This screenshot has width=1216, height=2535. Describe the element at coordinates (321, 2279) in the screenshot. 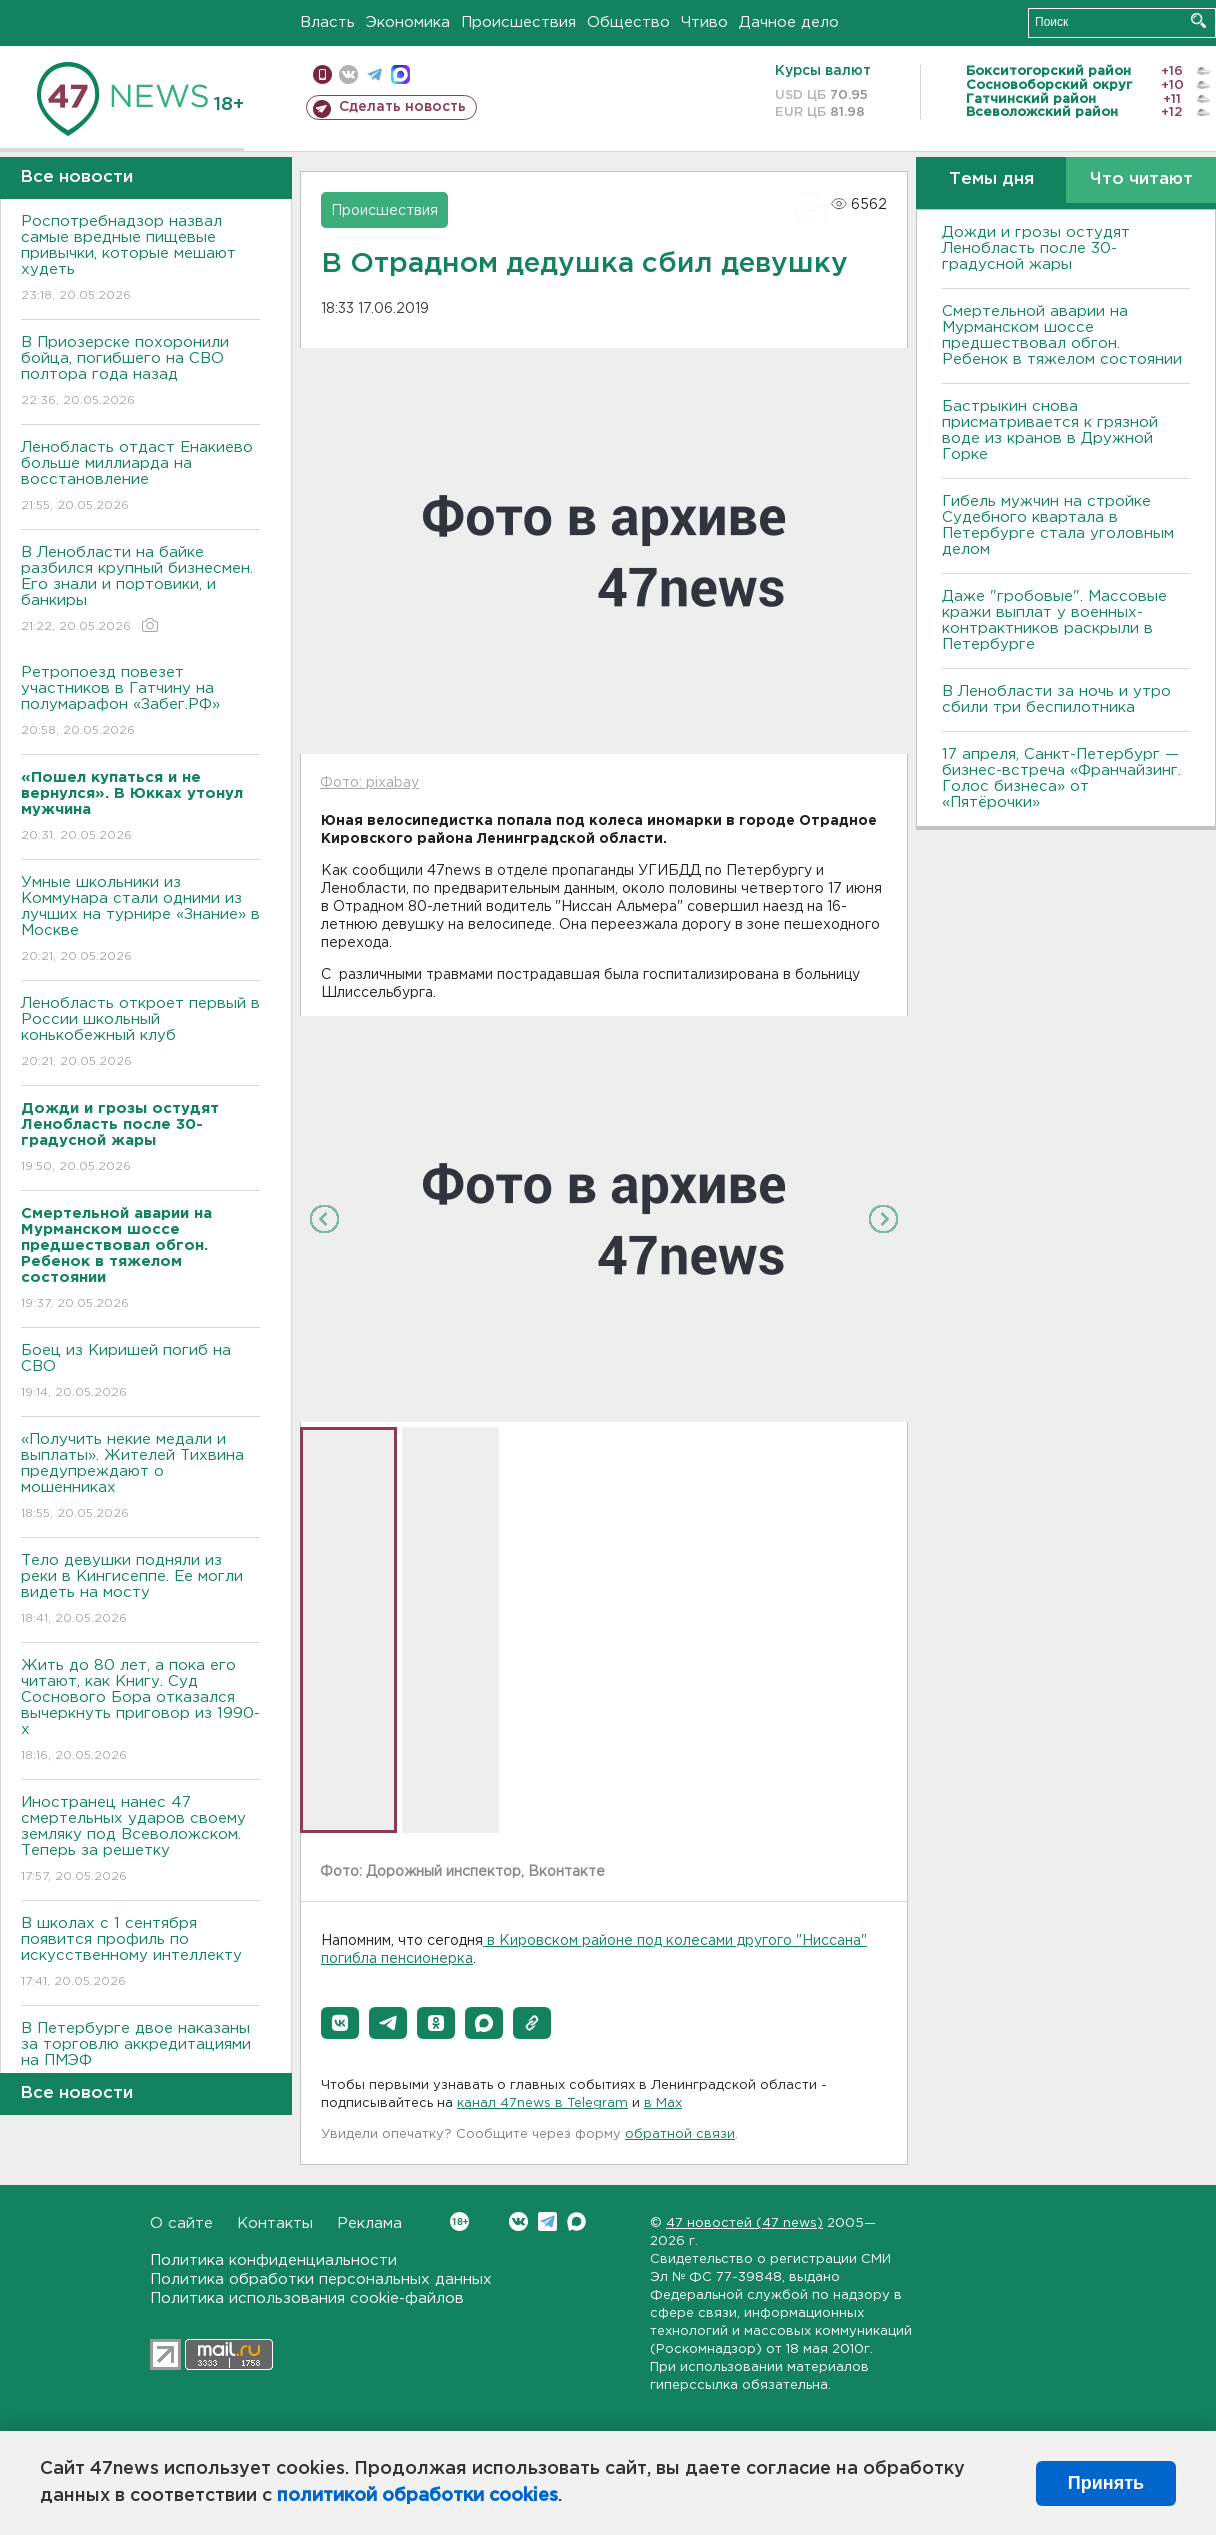

I see `Политика обработки персональных данных` at that location.